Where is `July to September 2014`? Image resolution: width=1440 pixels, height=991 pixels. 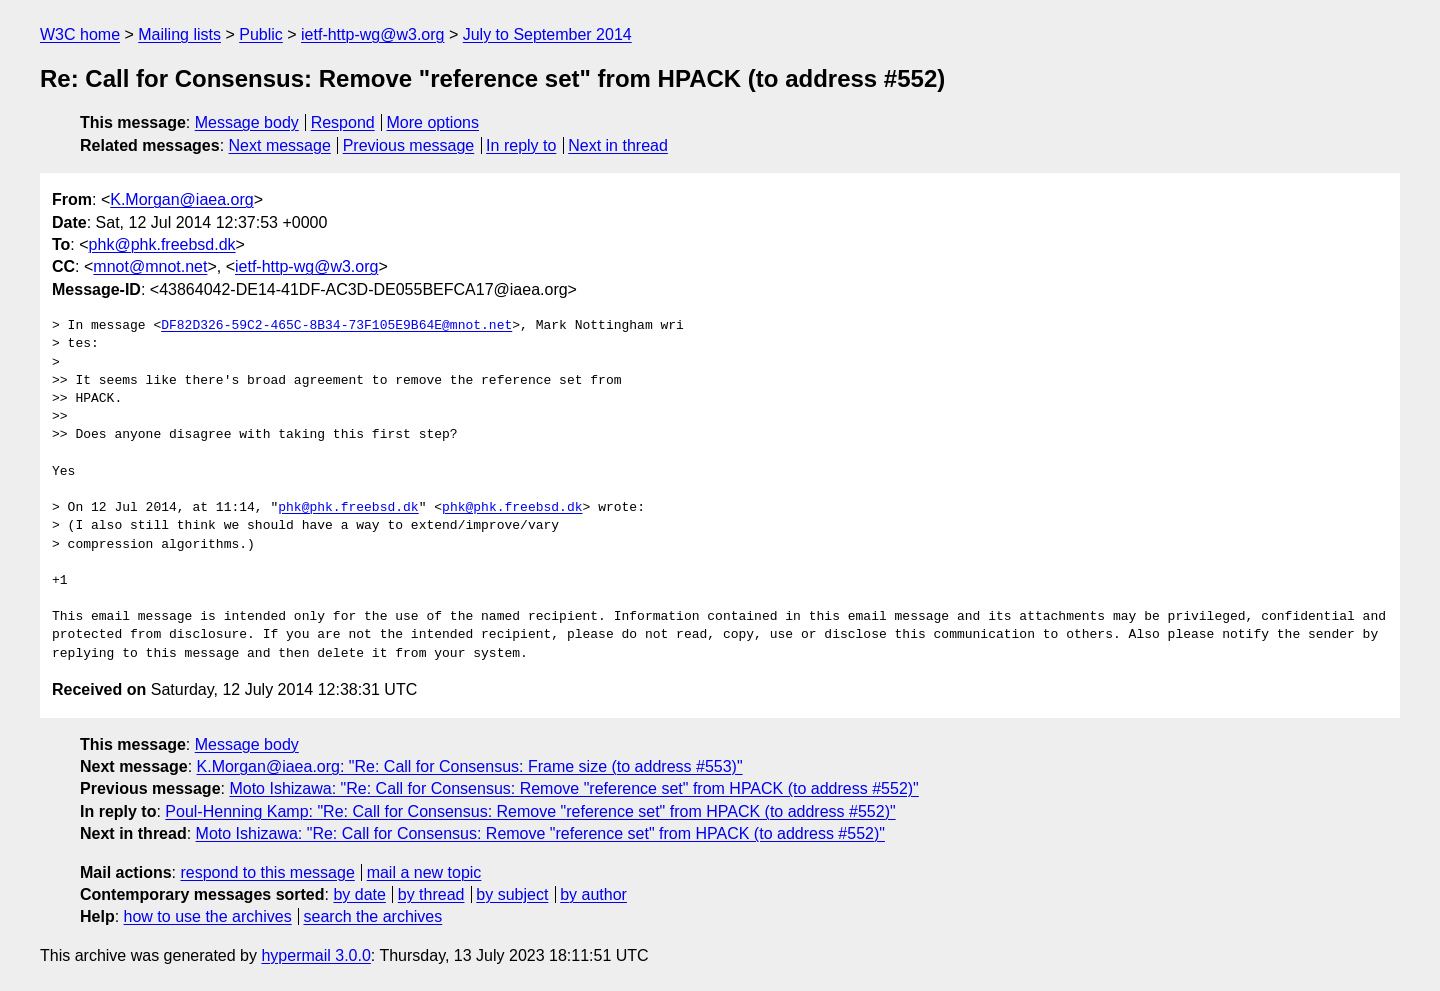 July to September 2014 is located at coordinates (547, 34).